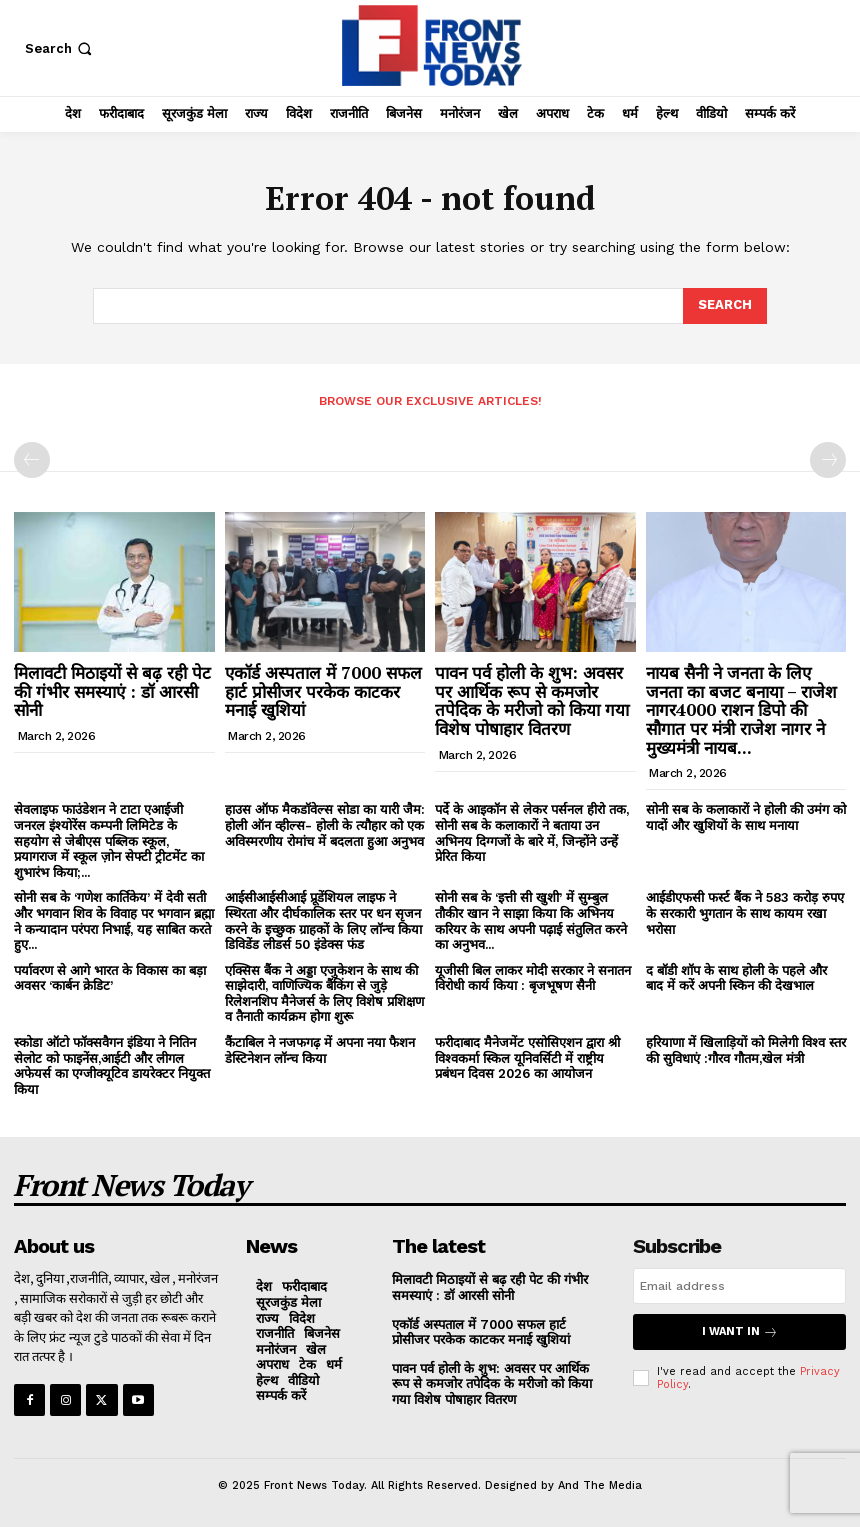 This screenshot has height=1527, width=860. Describe the element at coordinates (60, 48) in the screenshot. I see `[button]` at that location.